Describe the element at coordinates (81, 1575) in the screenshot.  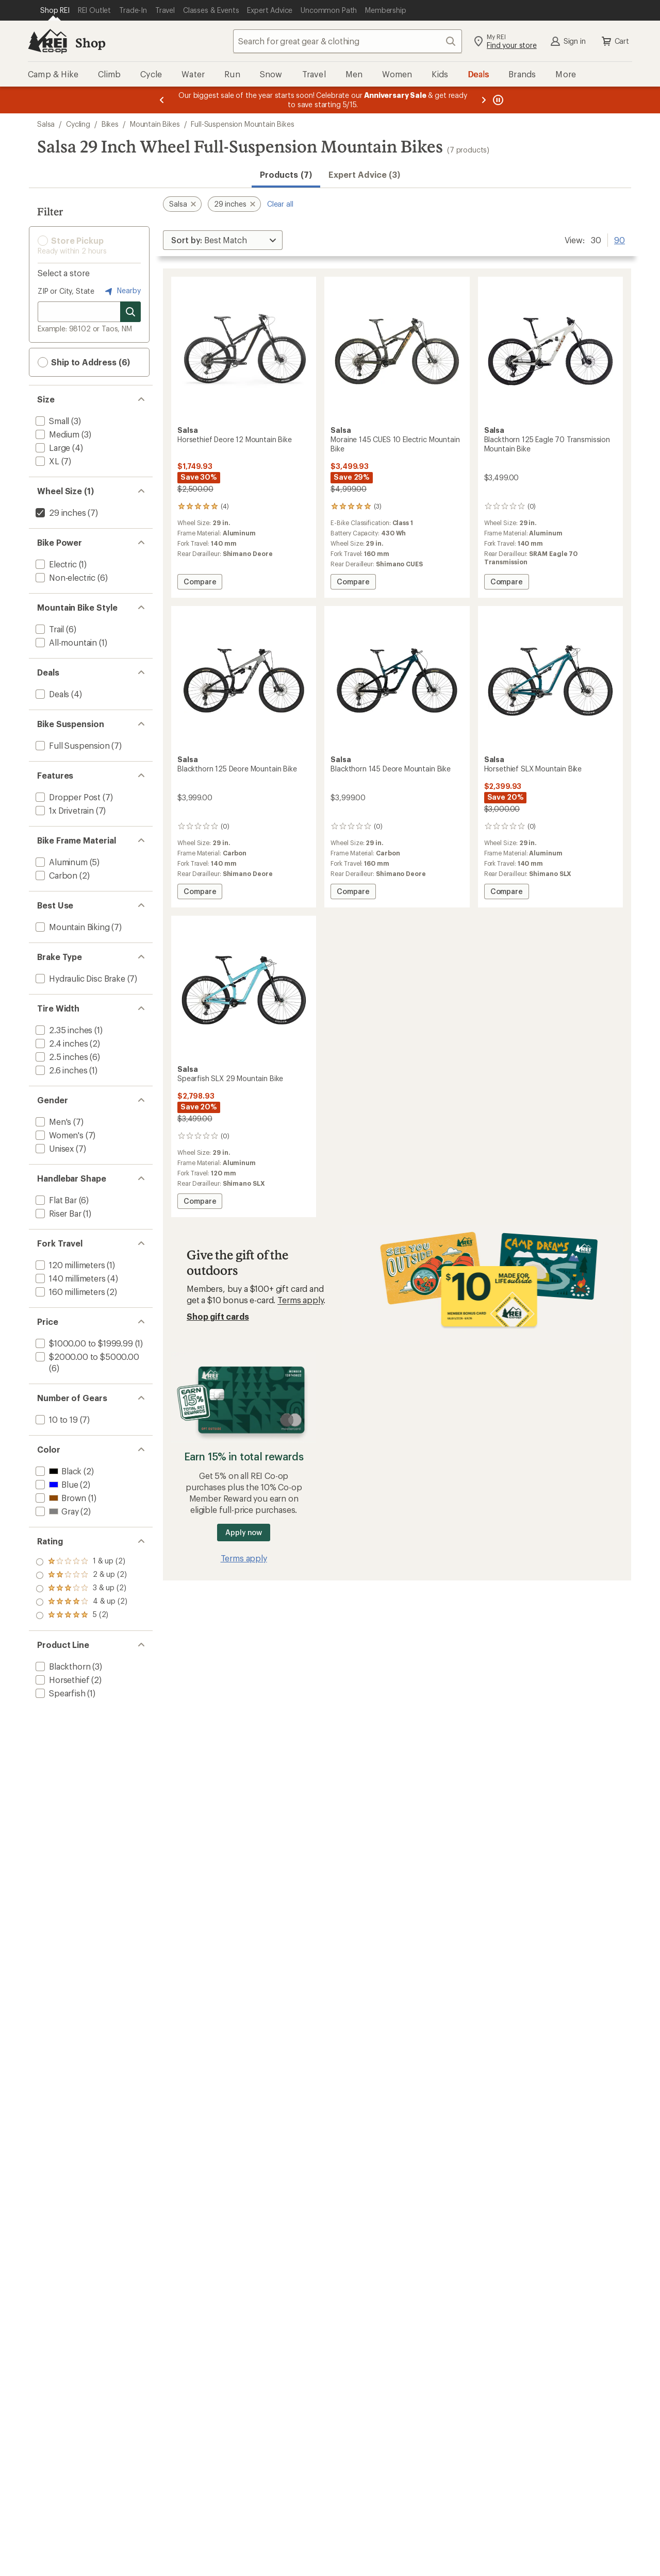
I see `[add filter: rating of 4-to-5 stars 2]` at that location.